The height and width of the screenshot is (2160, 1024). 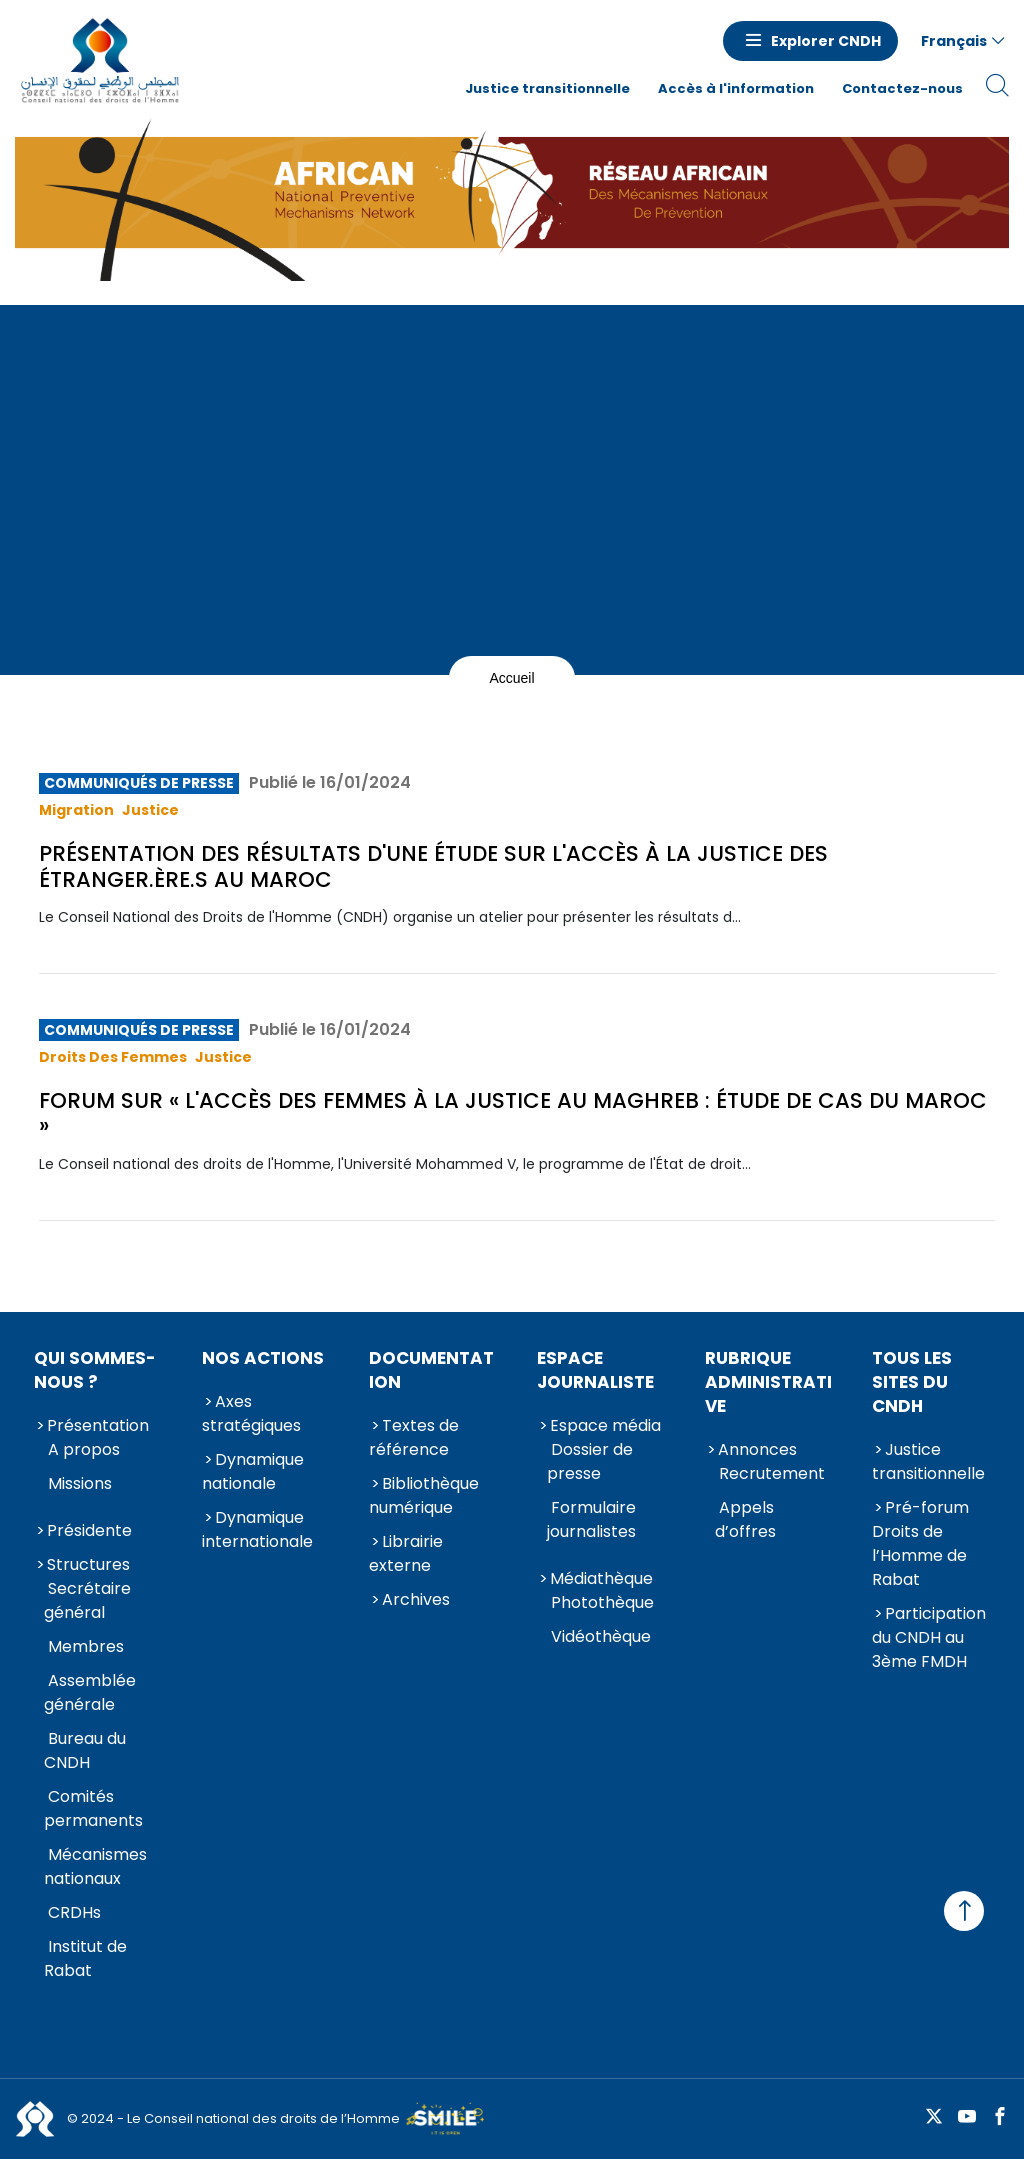 I want to click on Axes stratégiques, so click(x=251, y=1413).